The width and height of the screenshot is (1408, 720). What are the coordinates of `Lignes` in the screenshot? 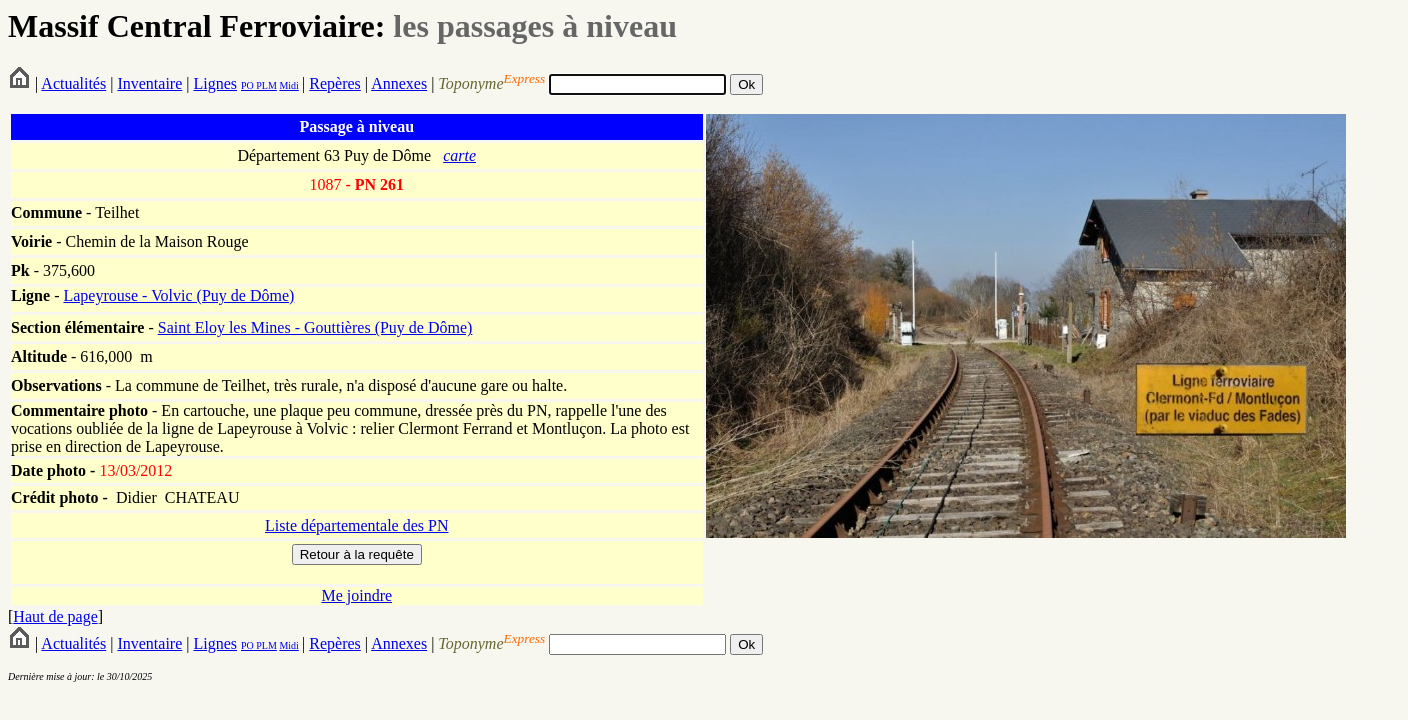 It's located at (215, 83).